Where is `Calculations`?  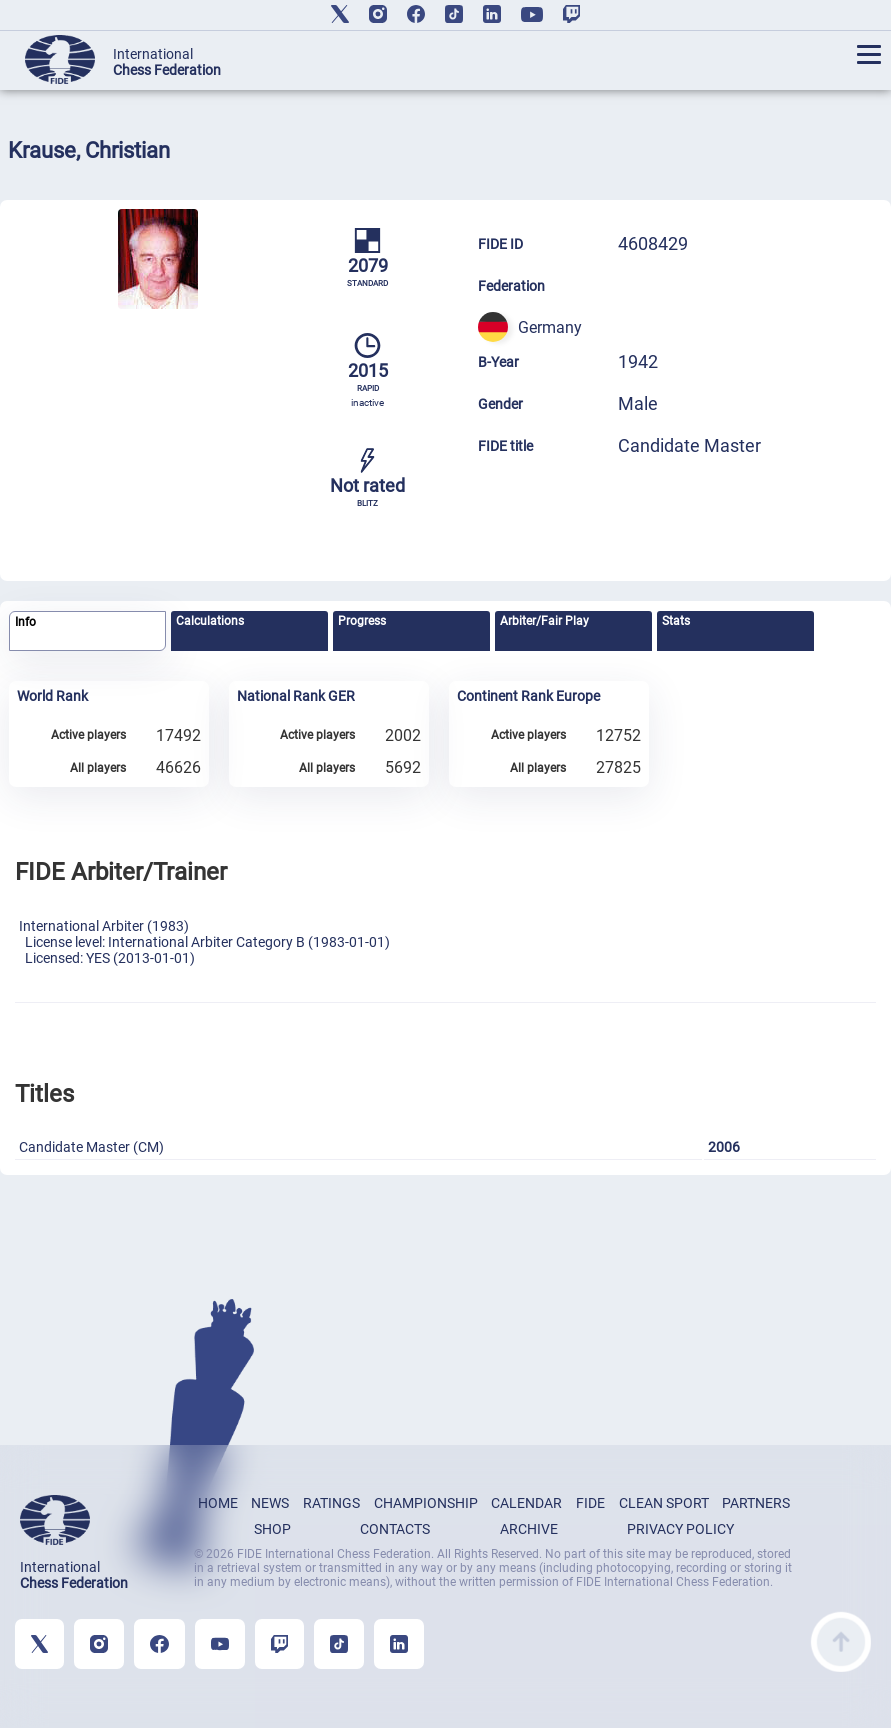 Calculations is located at coordinates (210, 621).